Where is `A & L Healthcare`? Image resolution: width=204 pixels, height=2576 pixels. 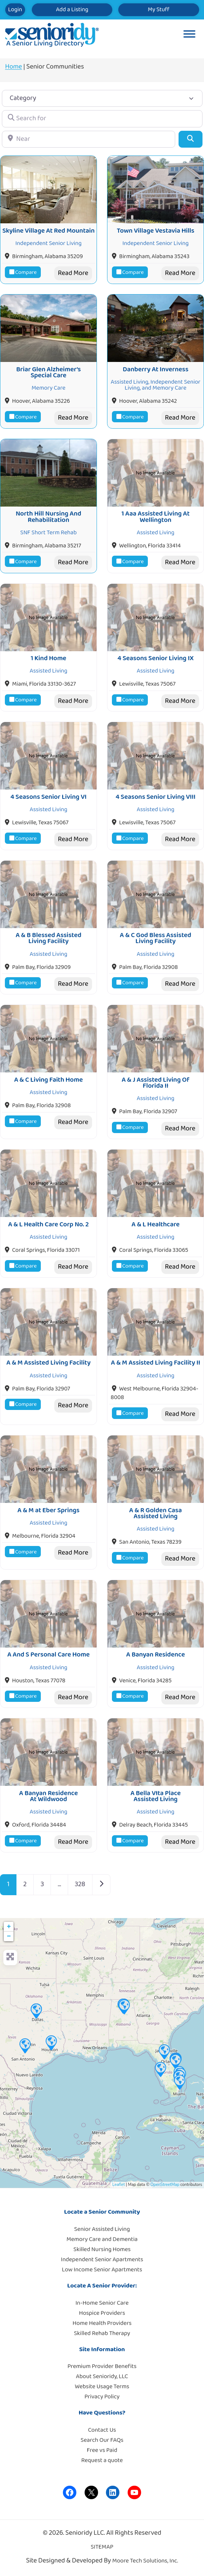
A & L Healthcare is located at coordinates (155, 1224).